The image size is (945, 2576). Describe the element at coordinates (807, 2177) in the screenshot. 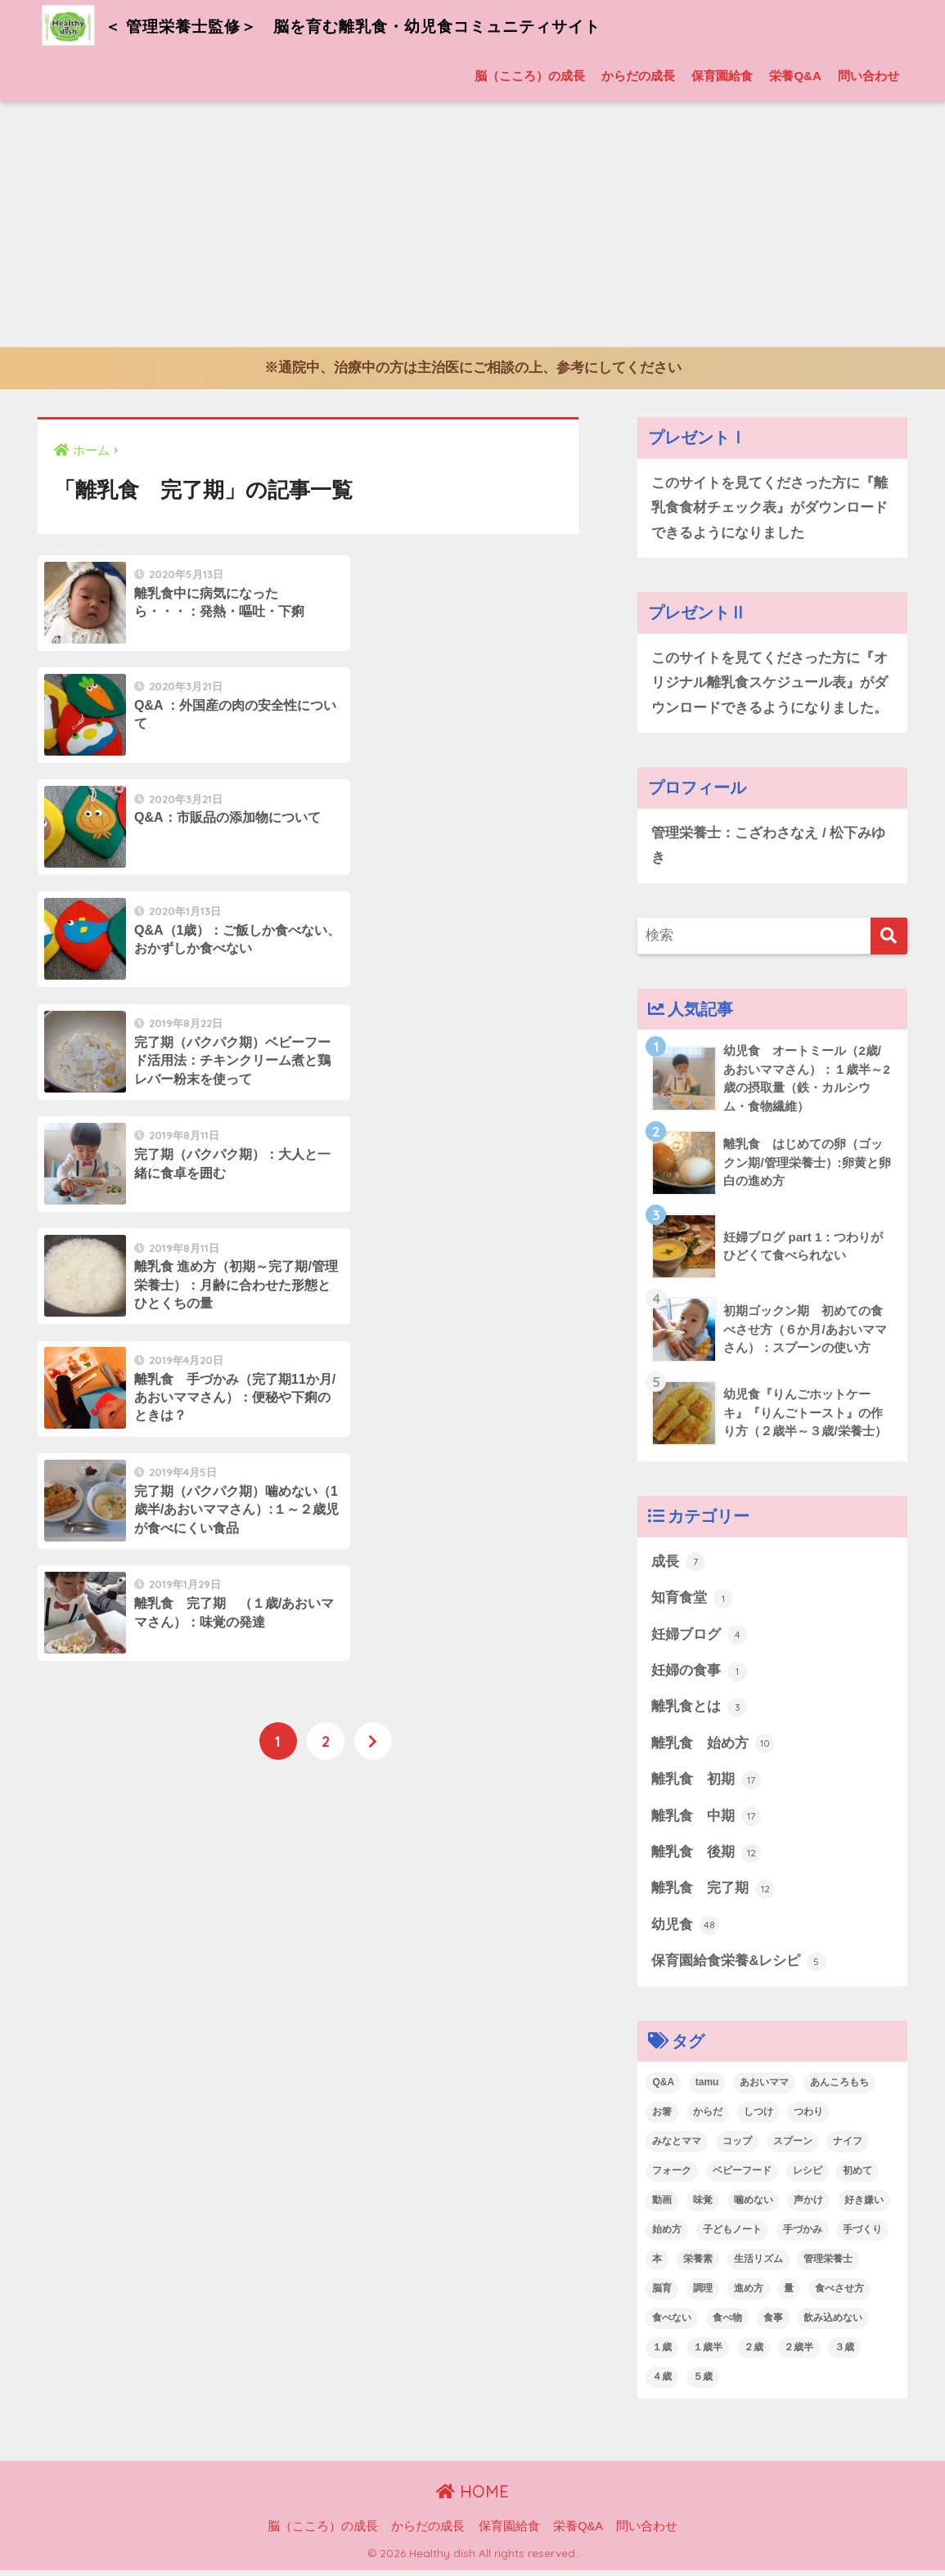

I see `レシピ [レシピ (14個の項目)]` at that location.